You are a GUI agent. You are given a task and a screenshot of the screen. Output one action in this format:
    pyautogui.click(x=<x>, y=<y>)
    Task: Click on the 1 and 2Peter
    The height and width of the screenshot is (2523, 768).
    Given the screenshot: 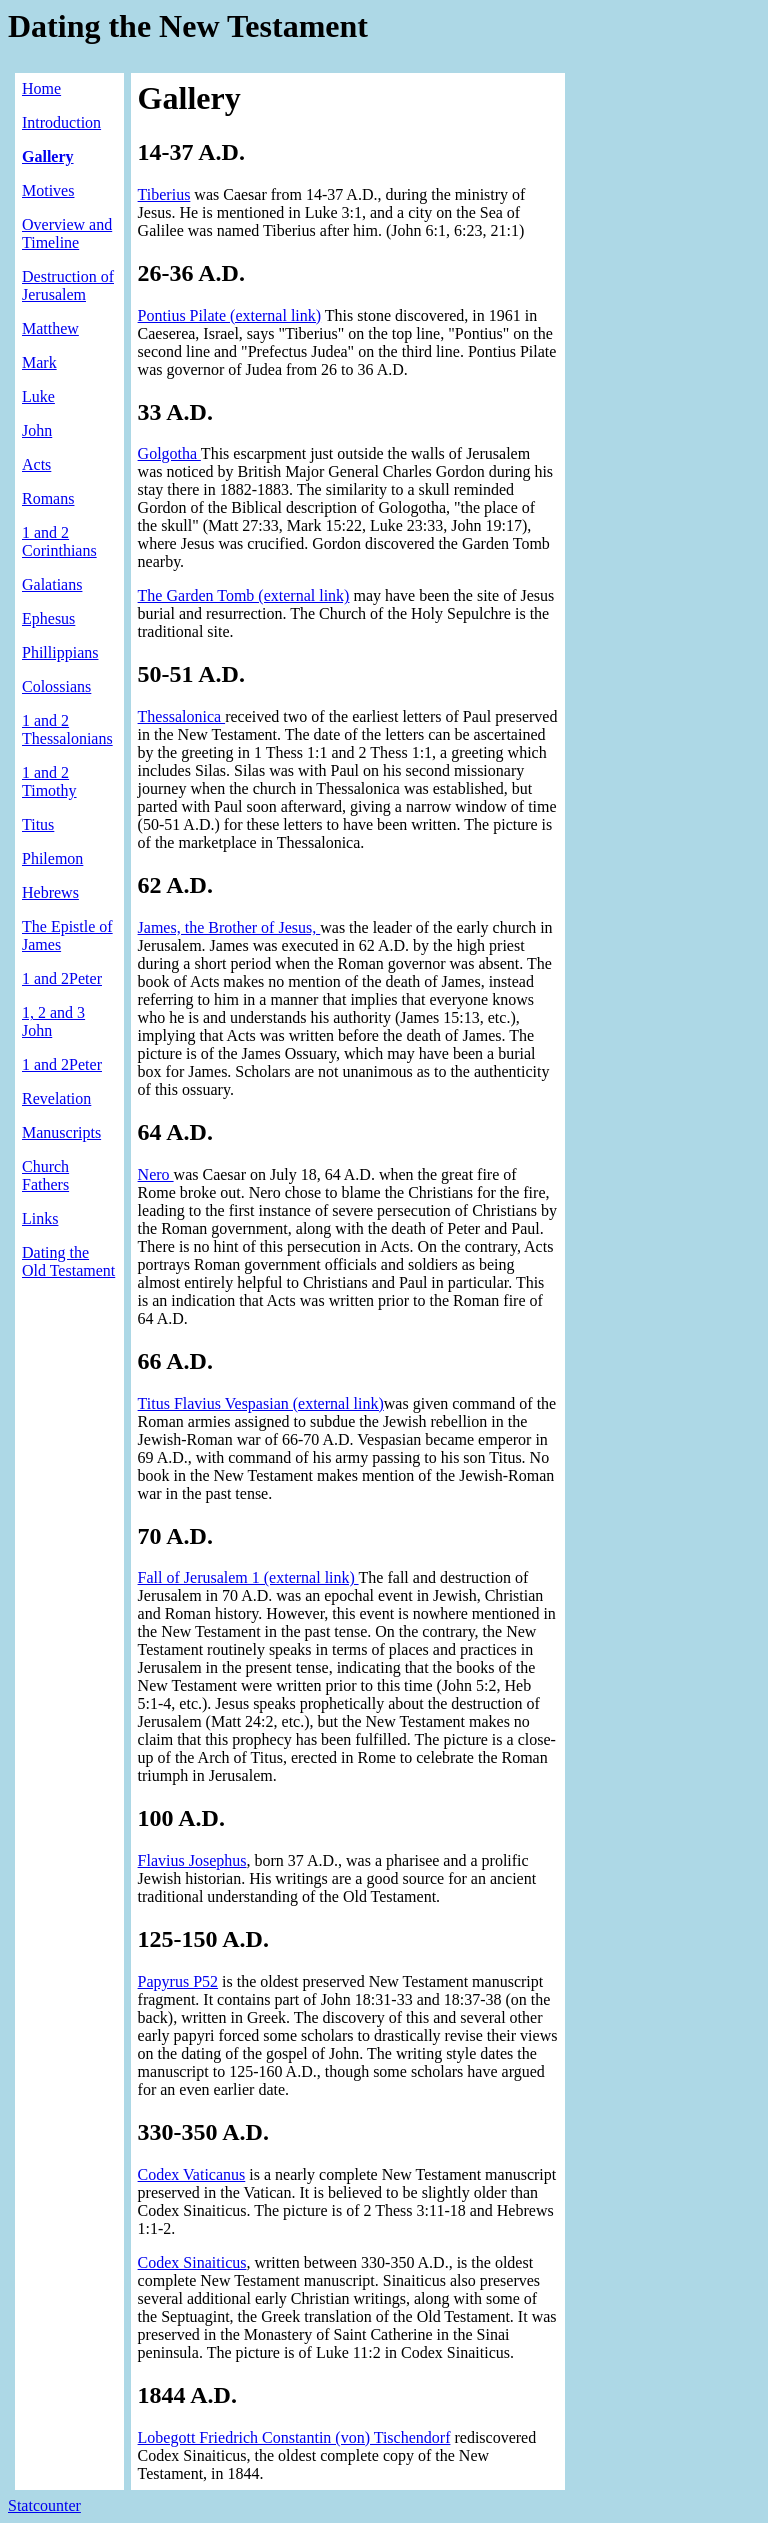 What is the action you would take?
    pyautogui.click(x=62, y=978)
    